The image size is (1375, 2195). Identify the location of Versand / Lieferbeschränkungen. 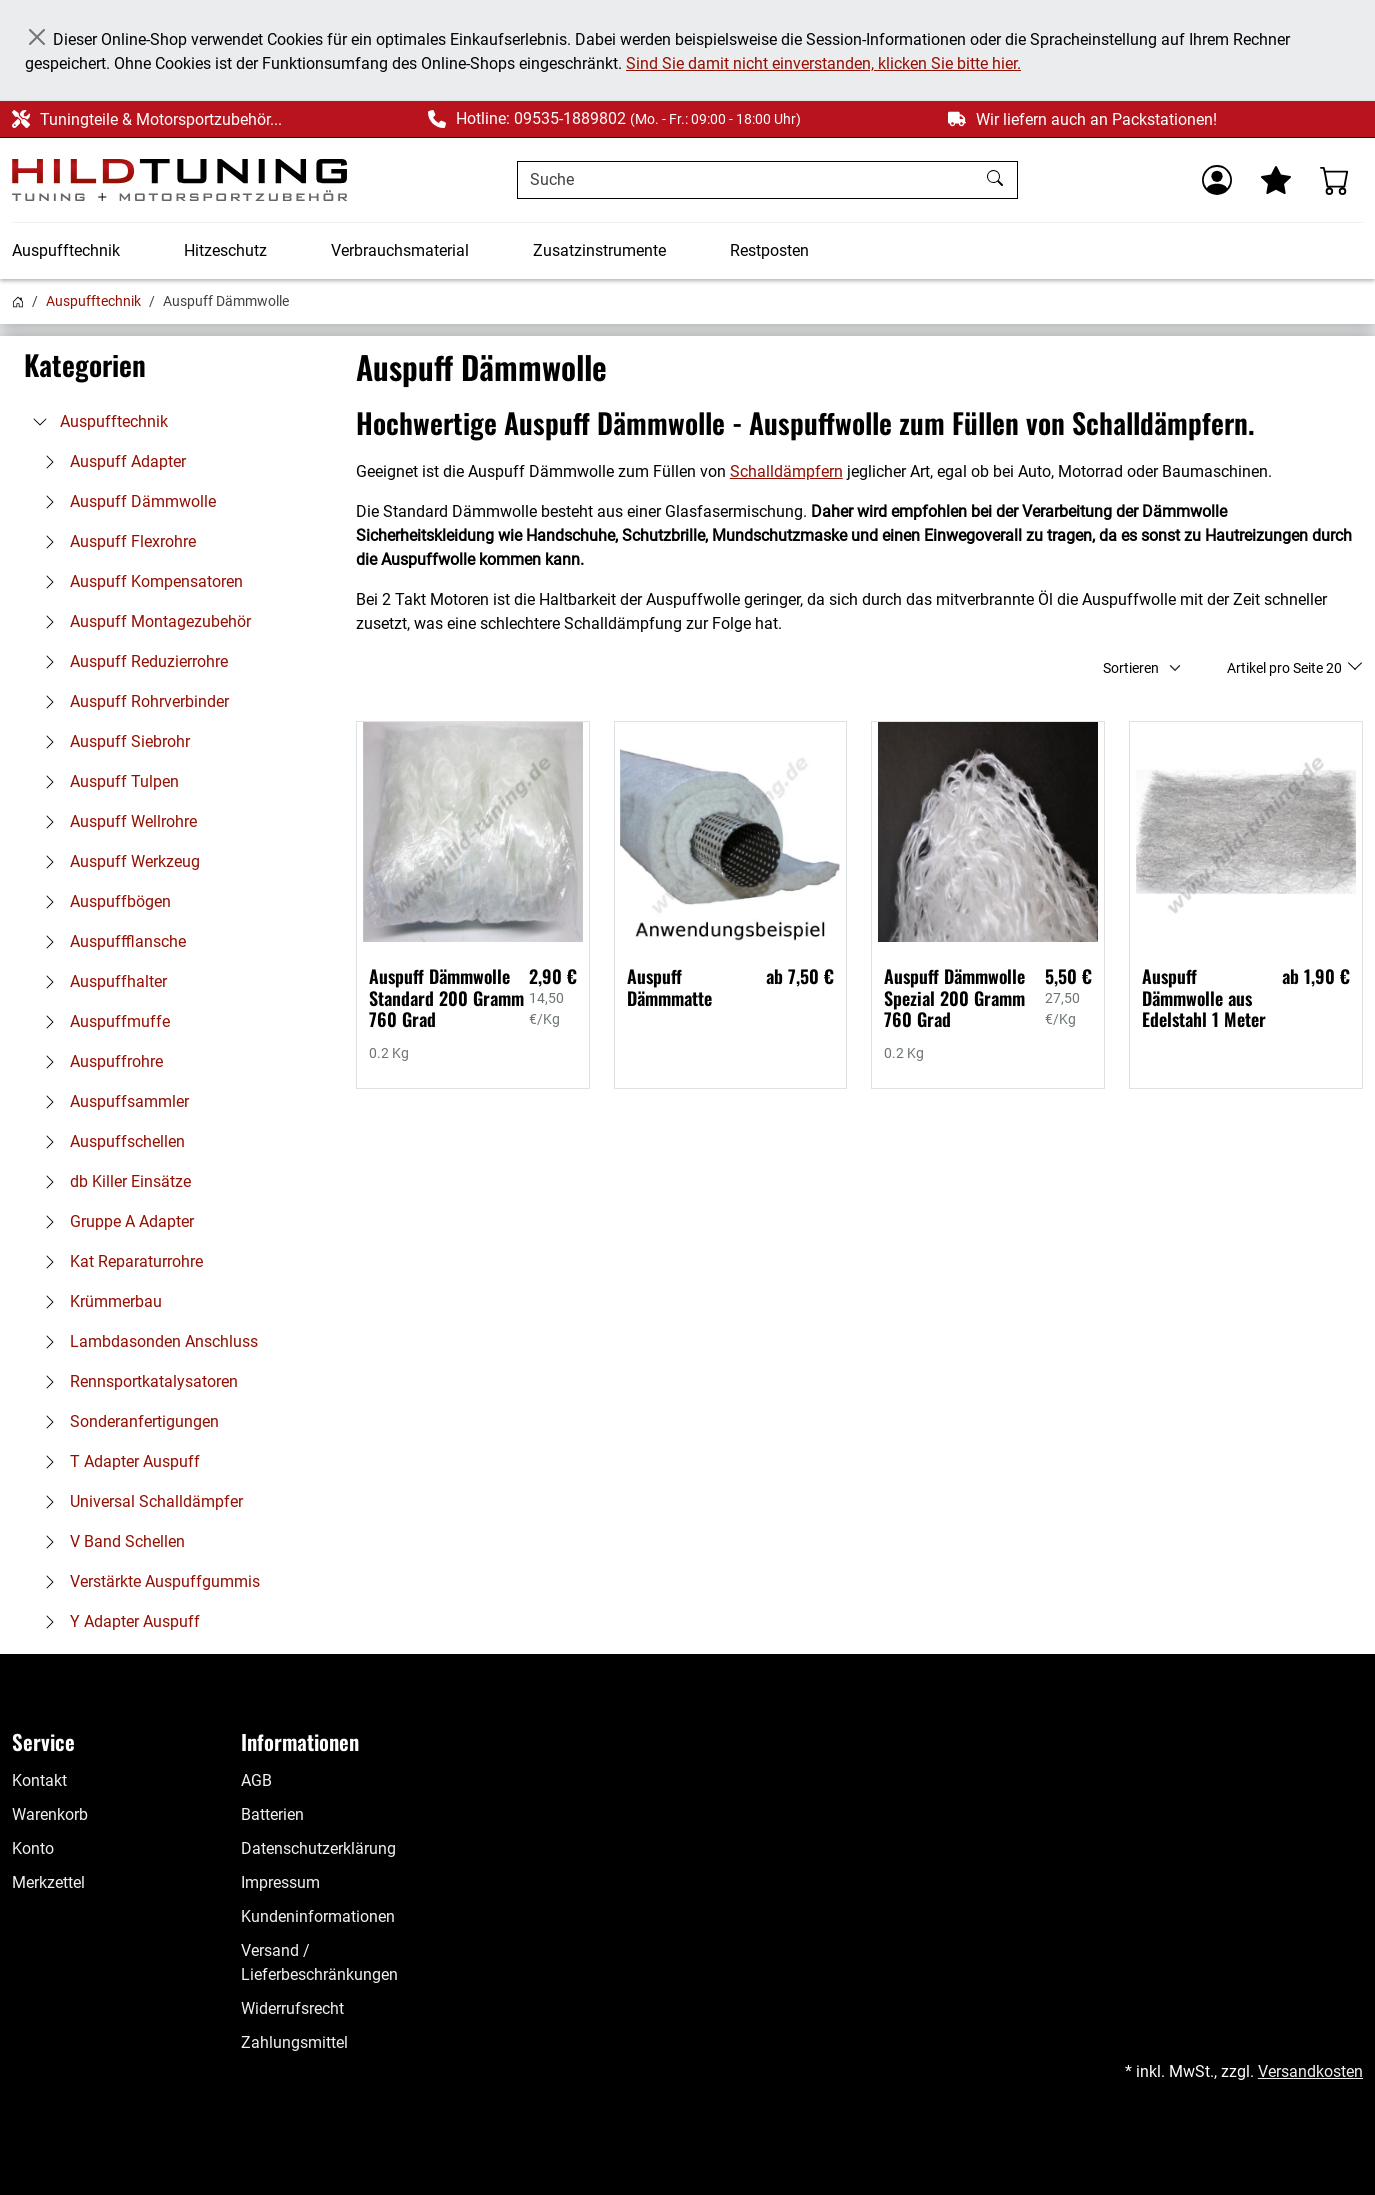
(319, 1962).